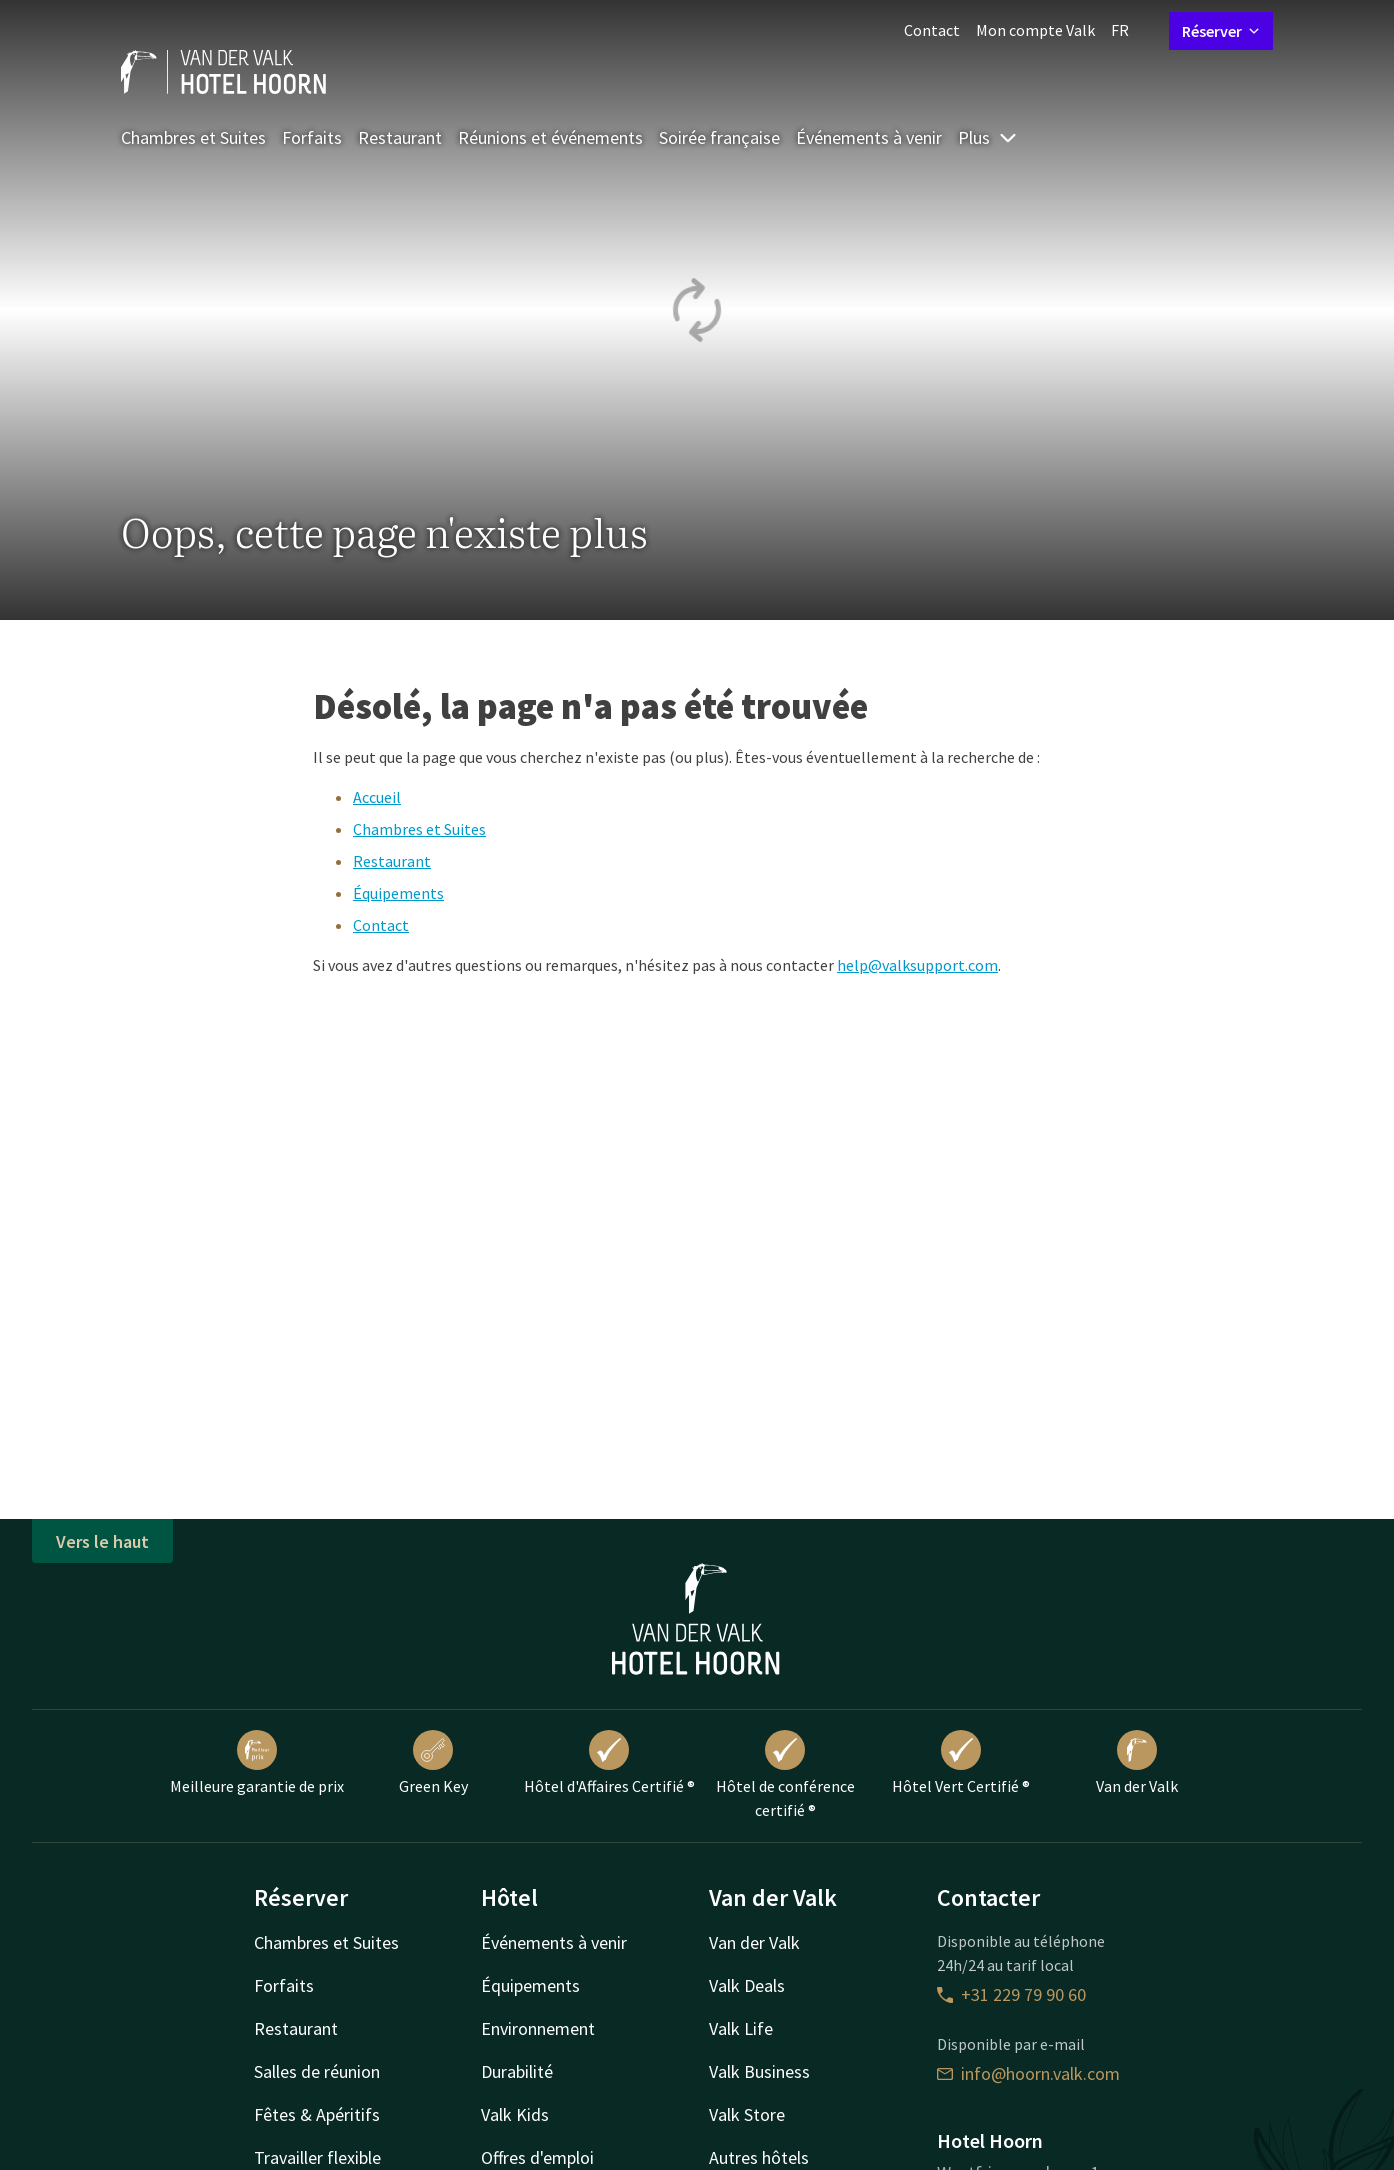 The image size is (1394, 2170). I want to click on help@valksupport.com, so click(917, 965).